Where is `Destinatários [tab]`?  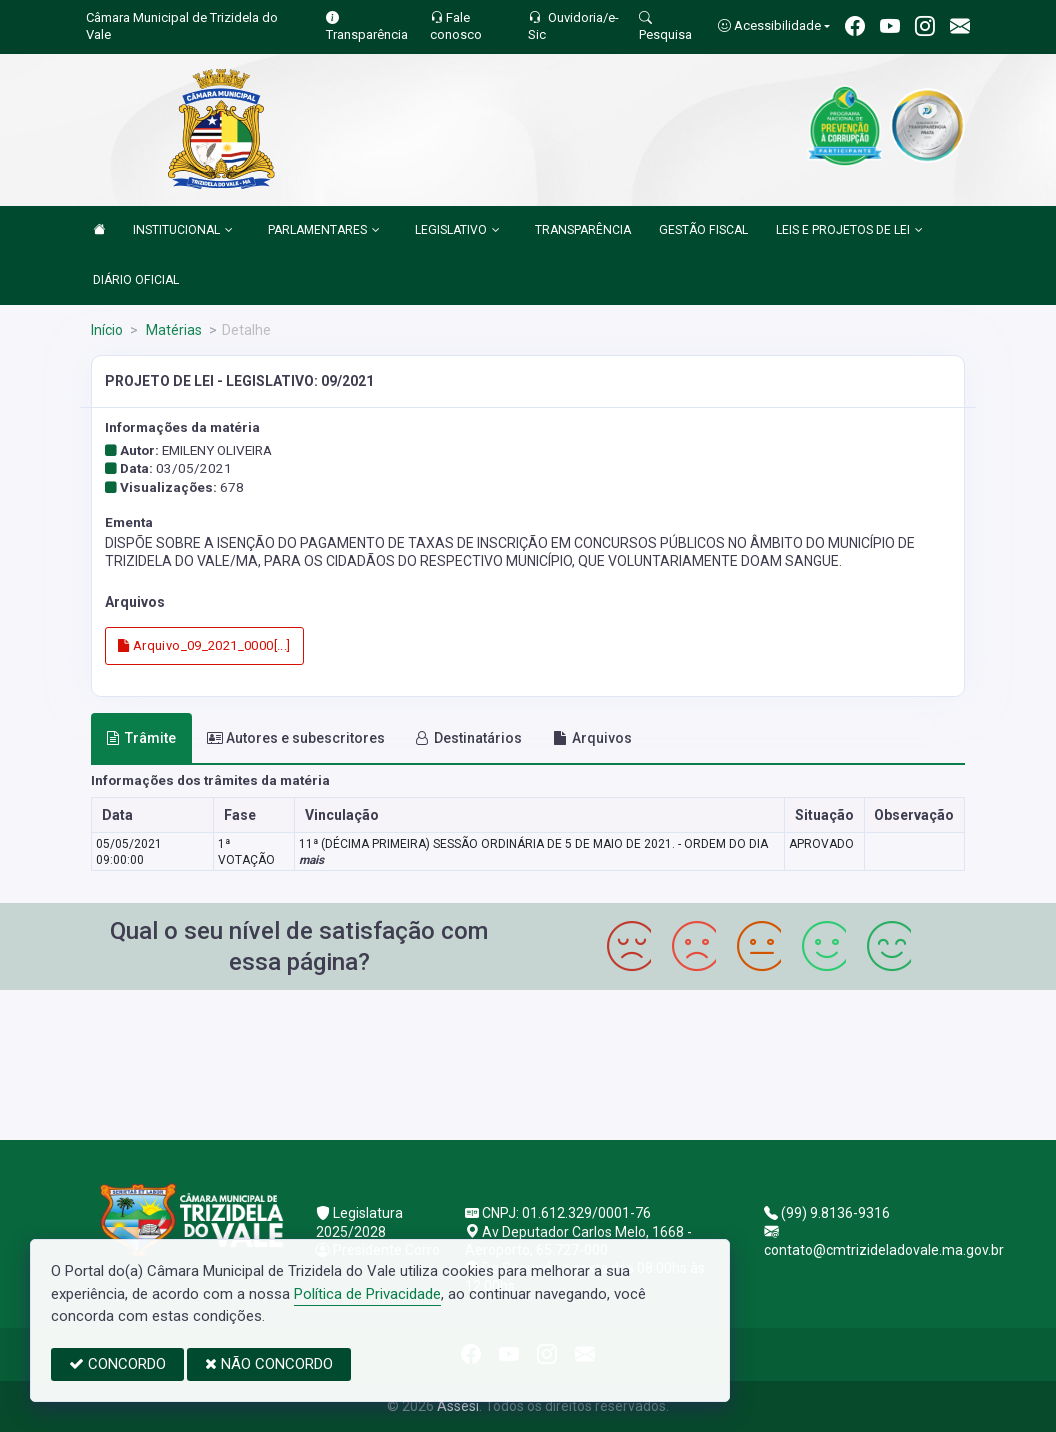
Destinatários [tab] is located at coordinates (468, 738).